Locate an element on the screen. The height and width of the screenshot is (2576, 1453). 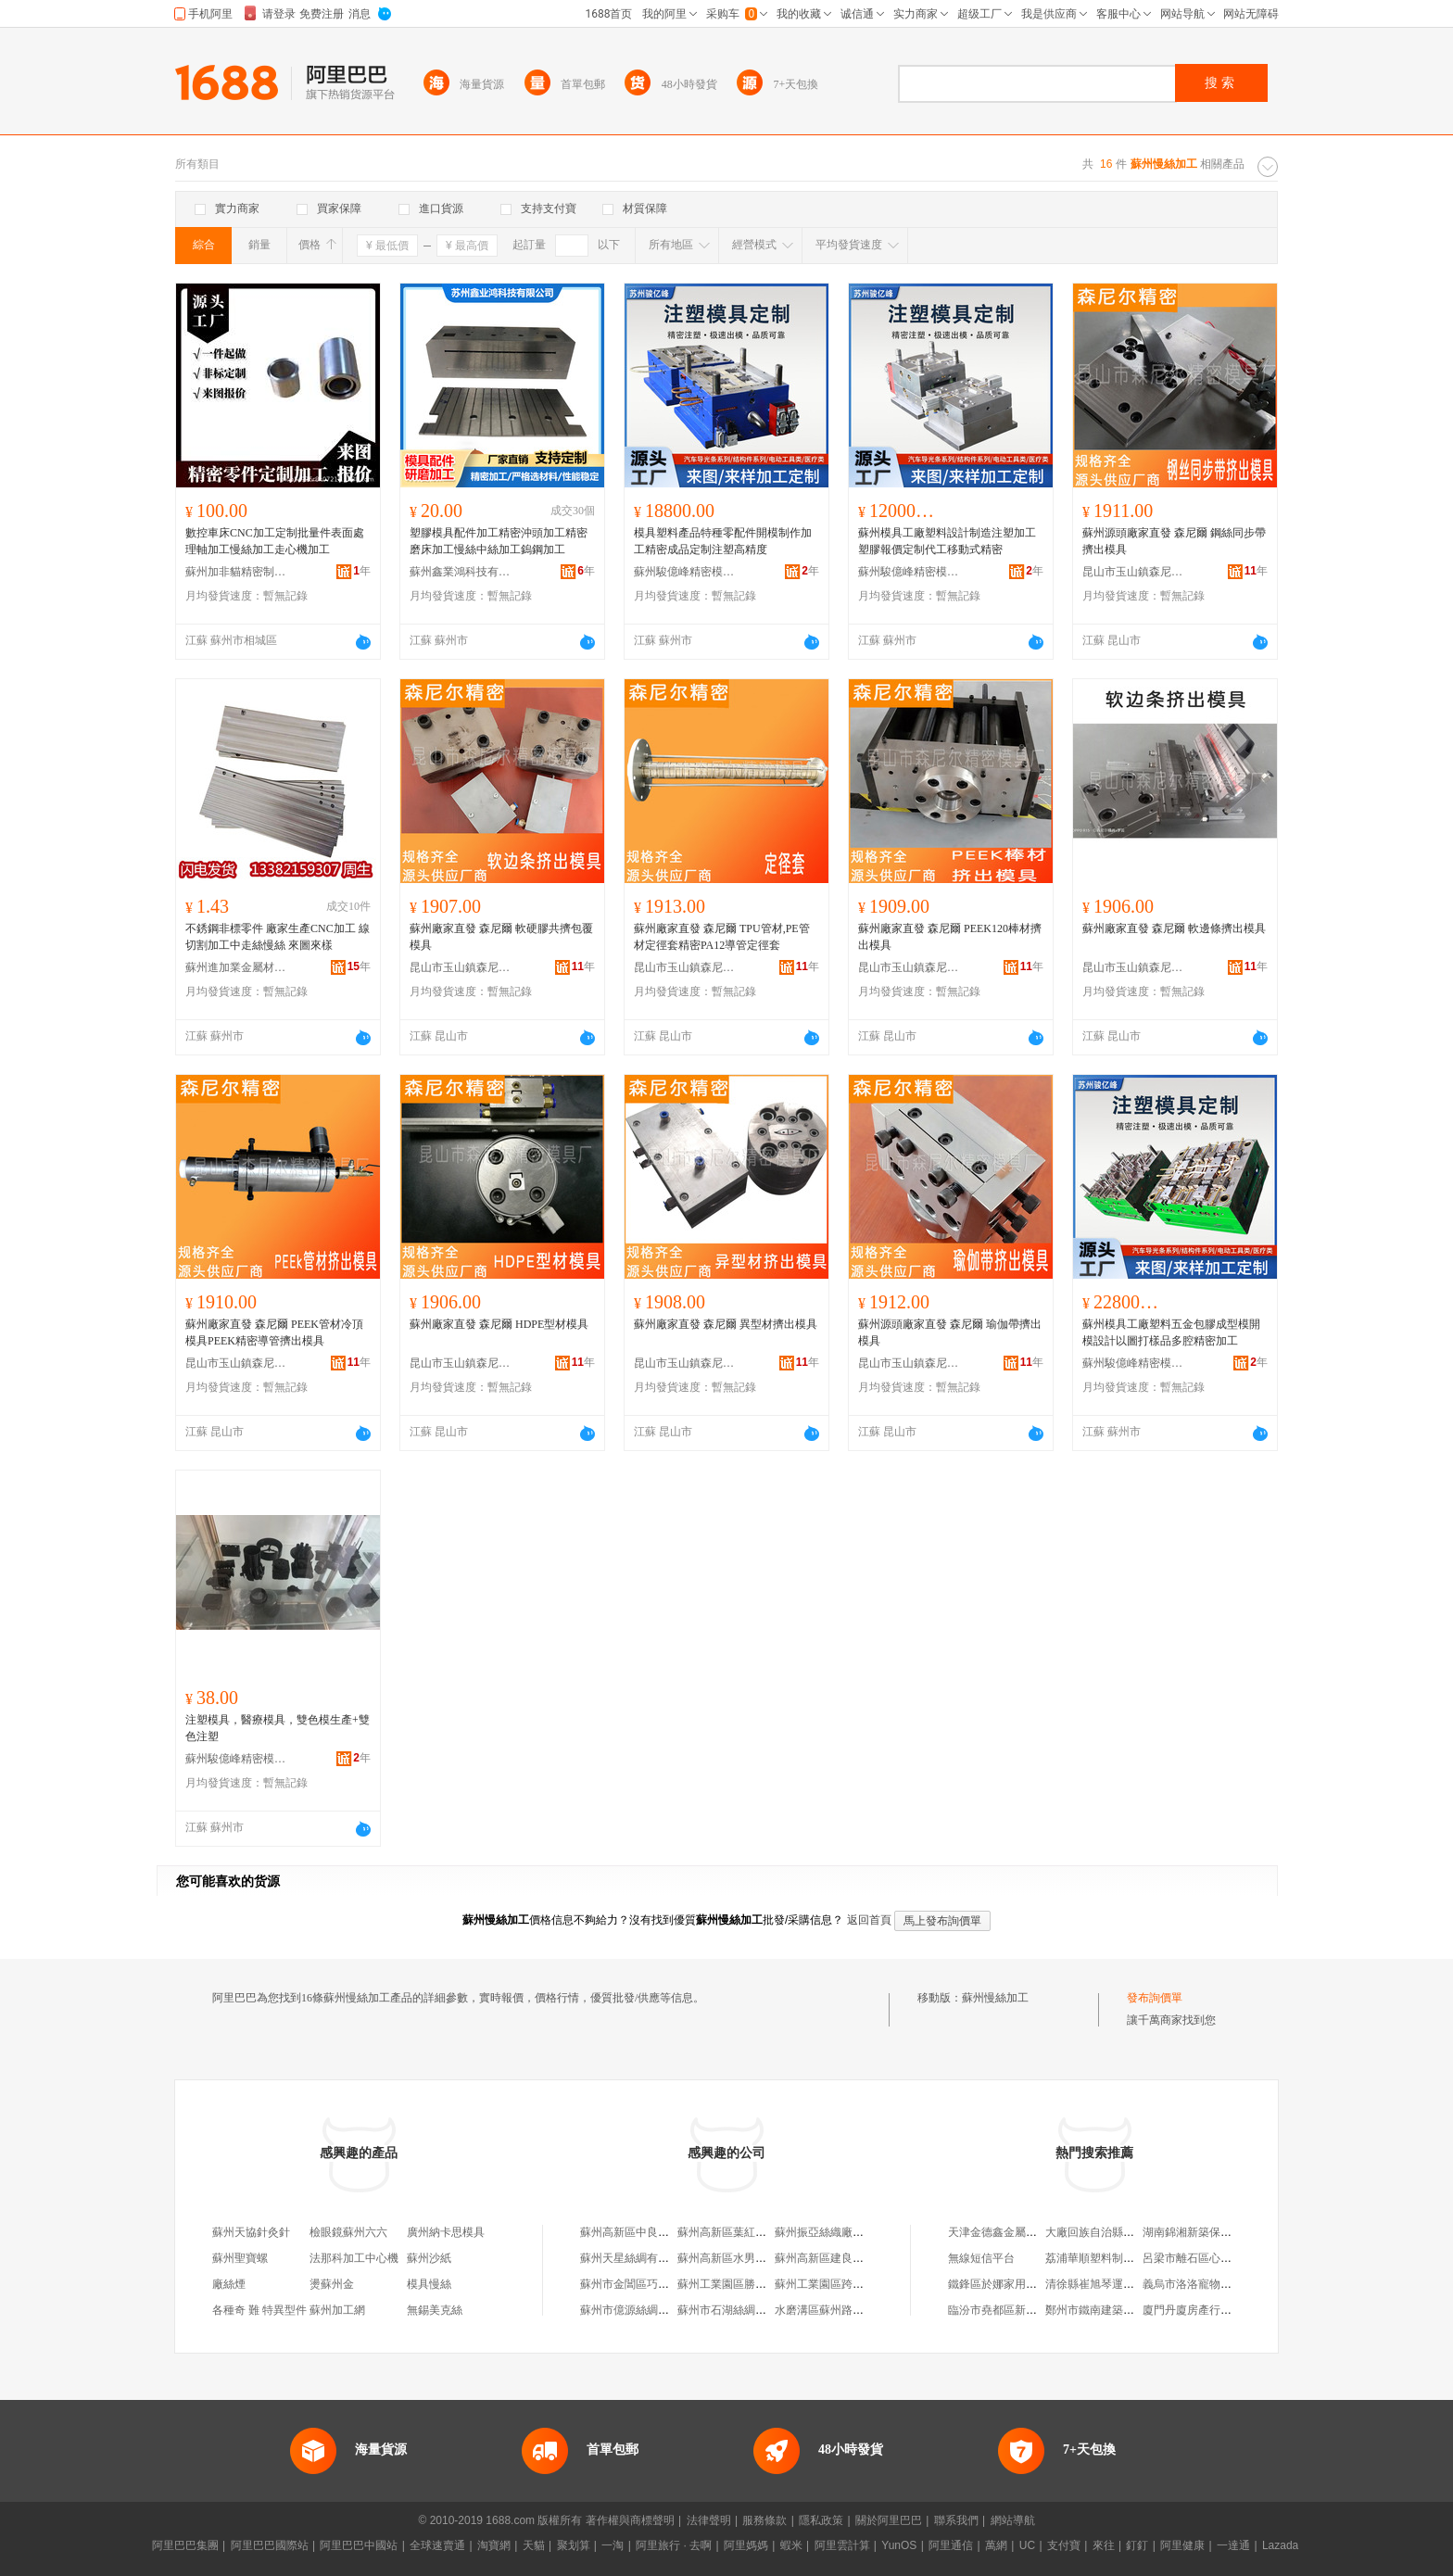
支付寶 is located at coordinates (1063, 2545).